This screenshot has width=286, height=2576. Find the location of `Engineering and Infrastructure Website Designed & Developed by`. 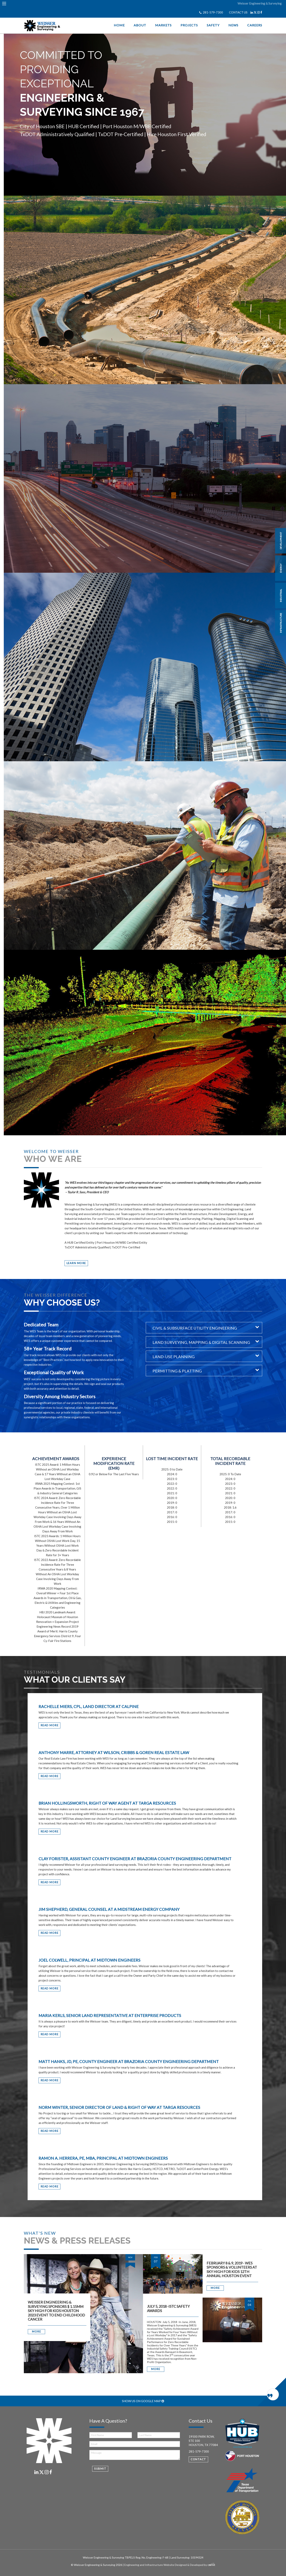

Engineering and Infrastructure Website Designed & Developed by is located at coordinates (169, 2564).